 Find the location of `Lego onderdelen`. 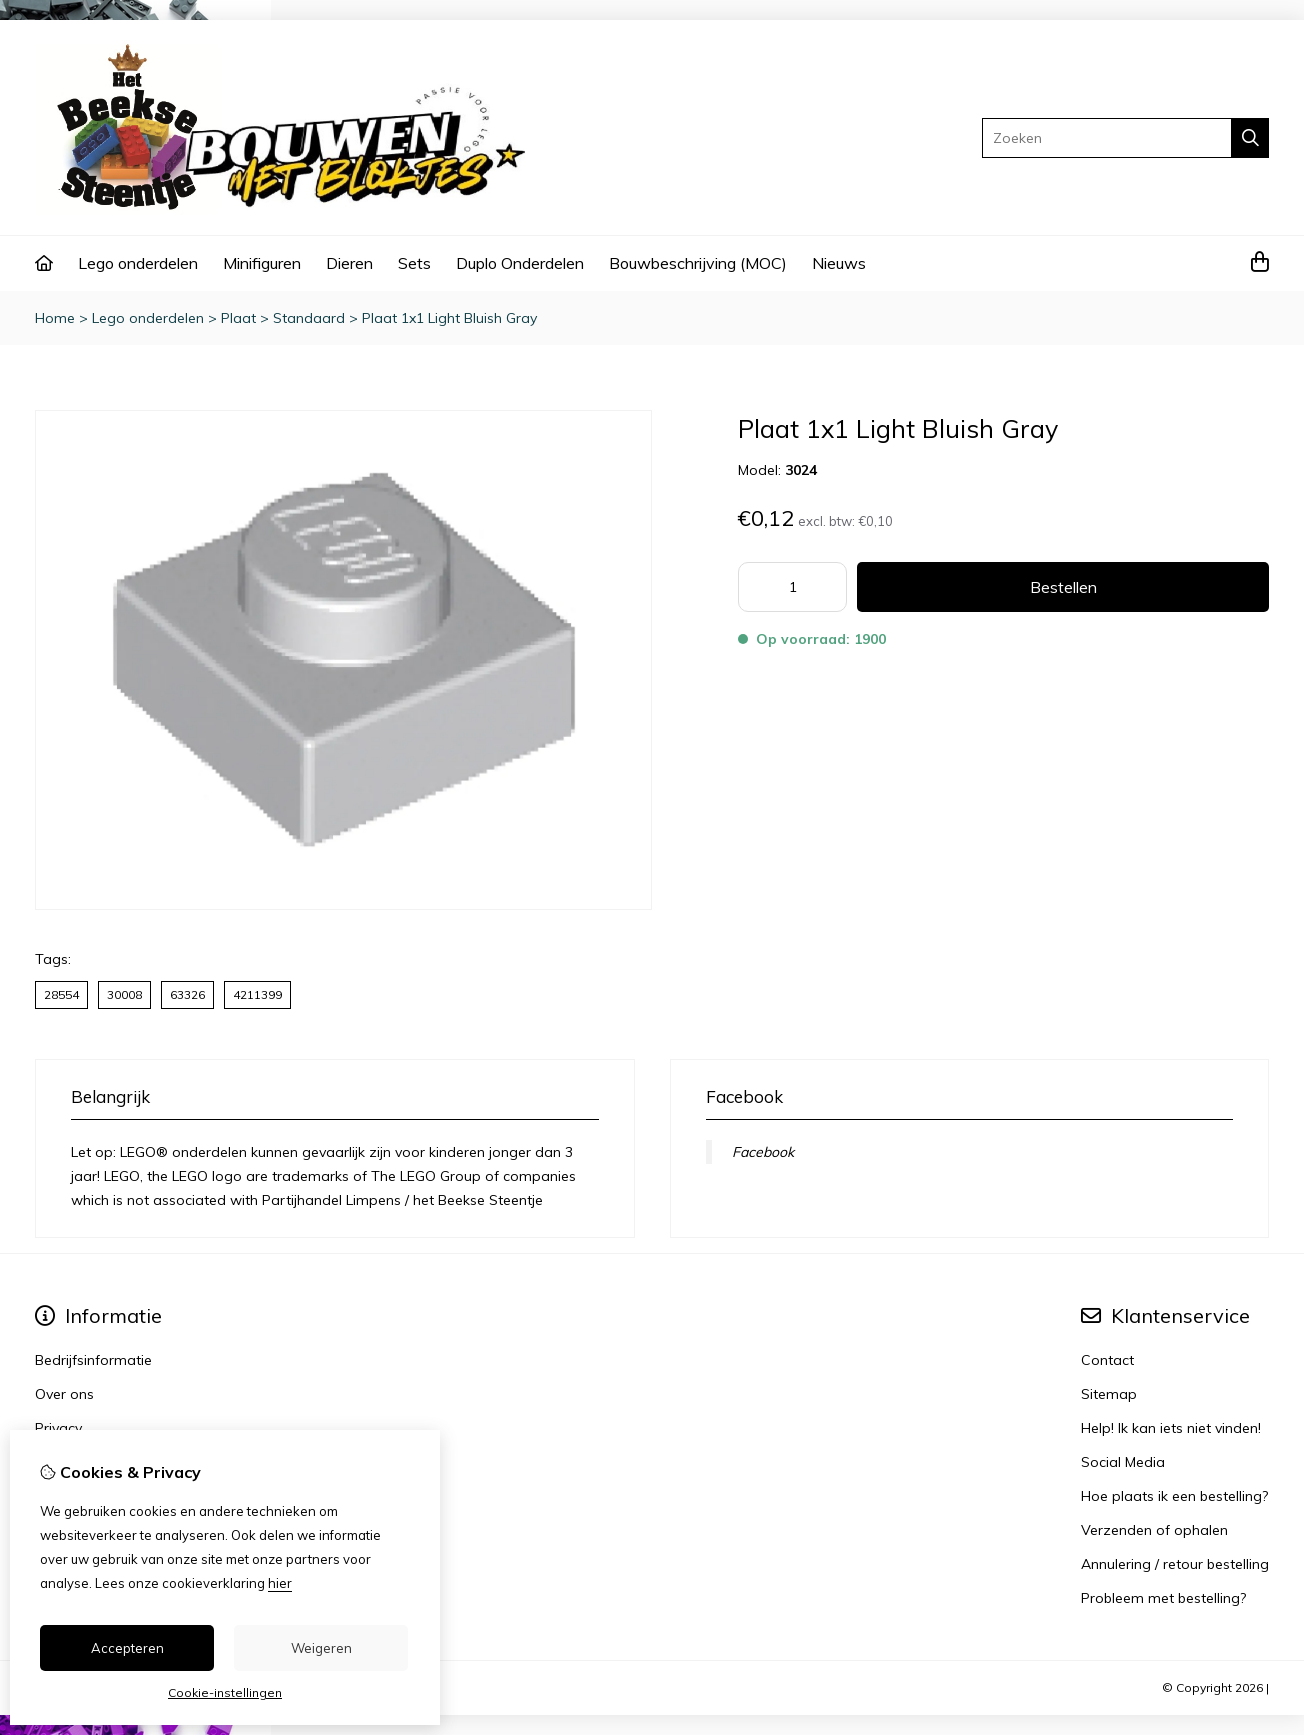

Lego onderdelen is located at coordinates (138, 263).